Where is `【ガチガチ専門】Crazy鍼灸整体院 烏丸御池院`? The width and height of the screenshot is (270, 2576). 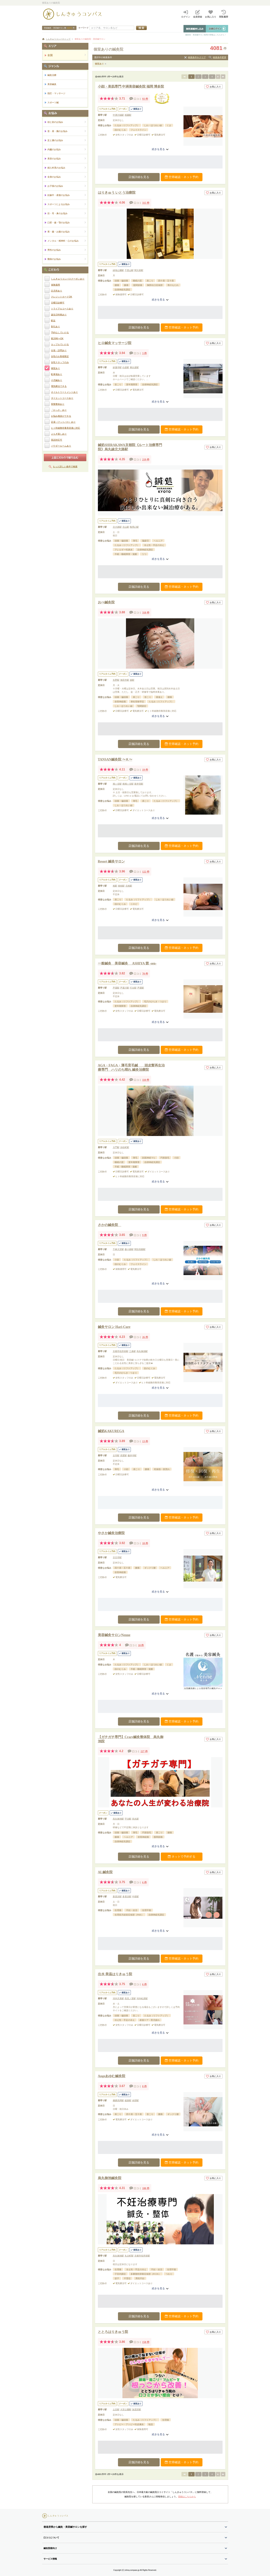
【ガチガチ専門】Crazy鍼灸整体院 烏丸御池院 is located at coordinates (131, 1739).